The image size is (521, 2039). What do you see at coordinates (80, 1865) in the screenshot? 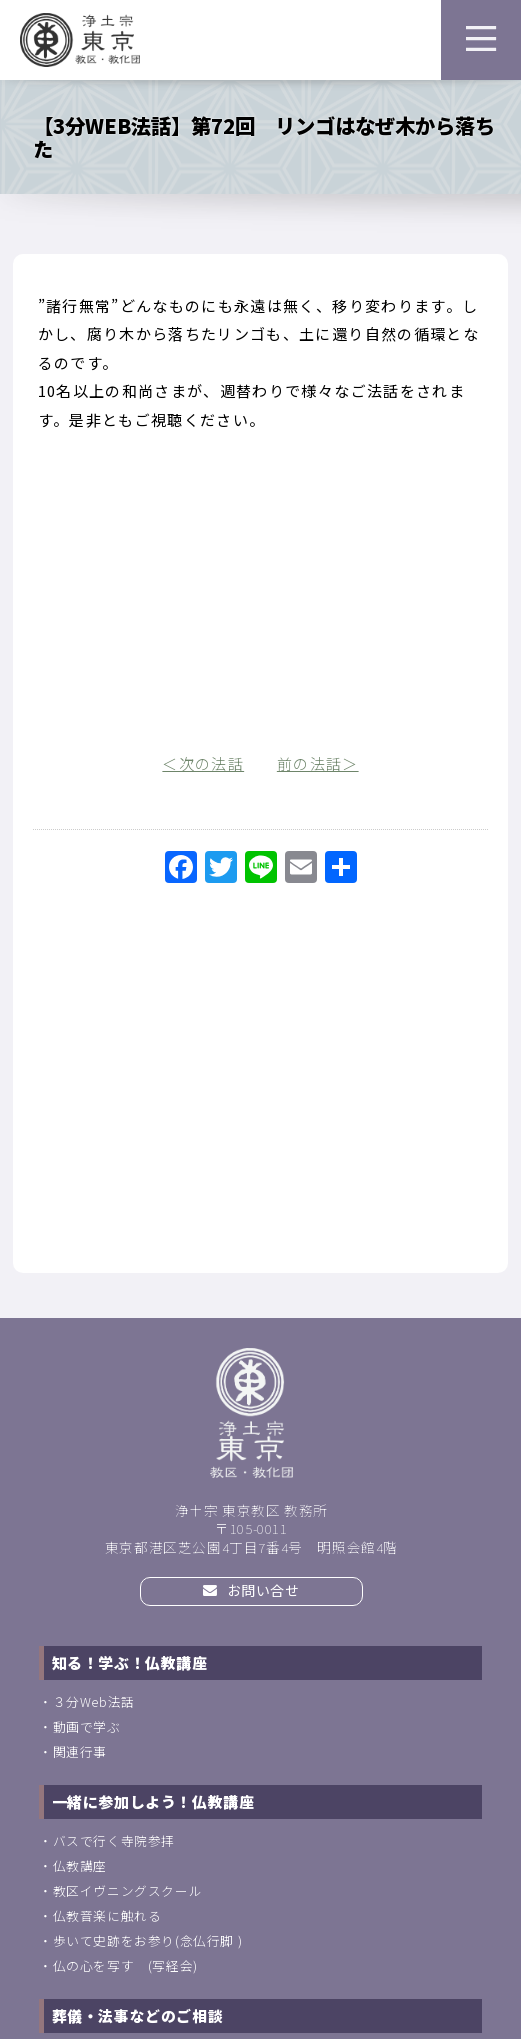
I see `仏教講座` at bounding box center [80, 1865].